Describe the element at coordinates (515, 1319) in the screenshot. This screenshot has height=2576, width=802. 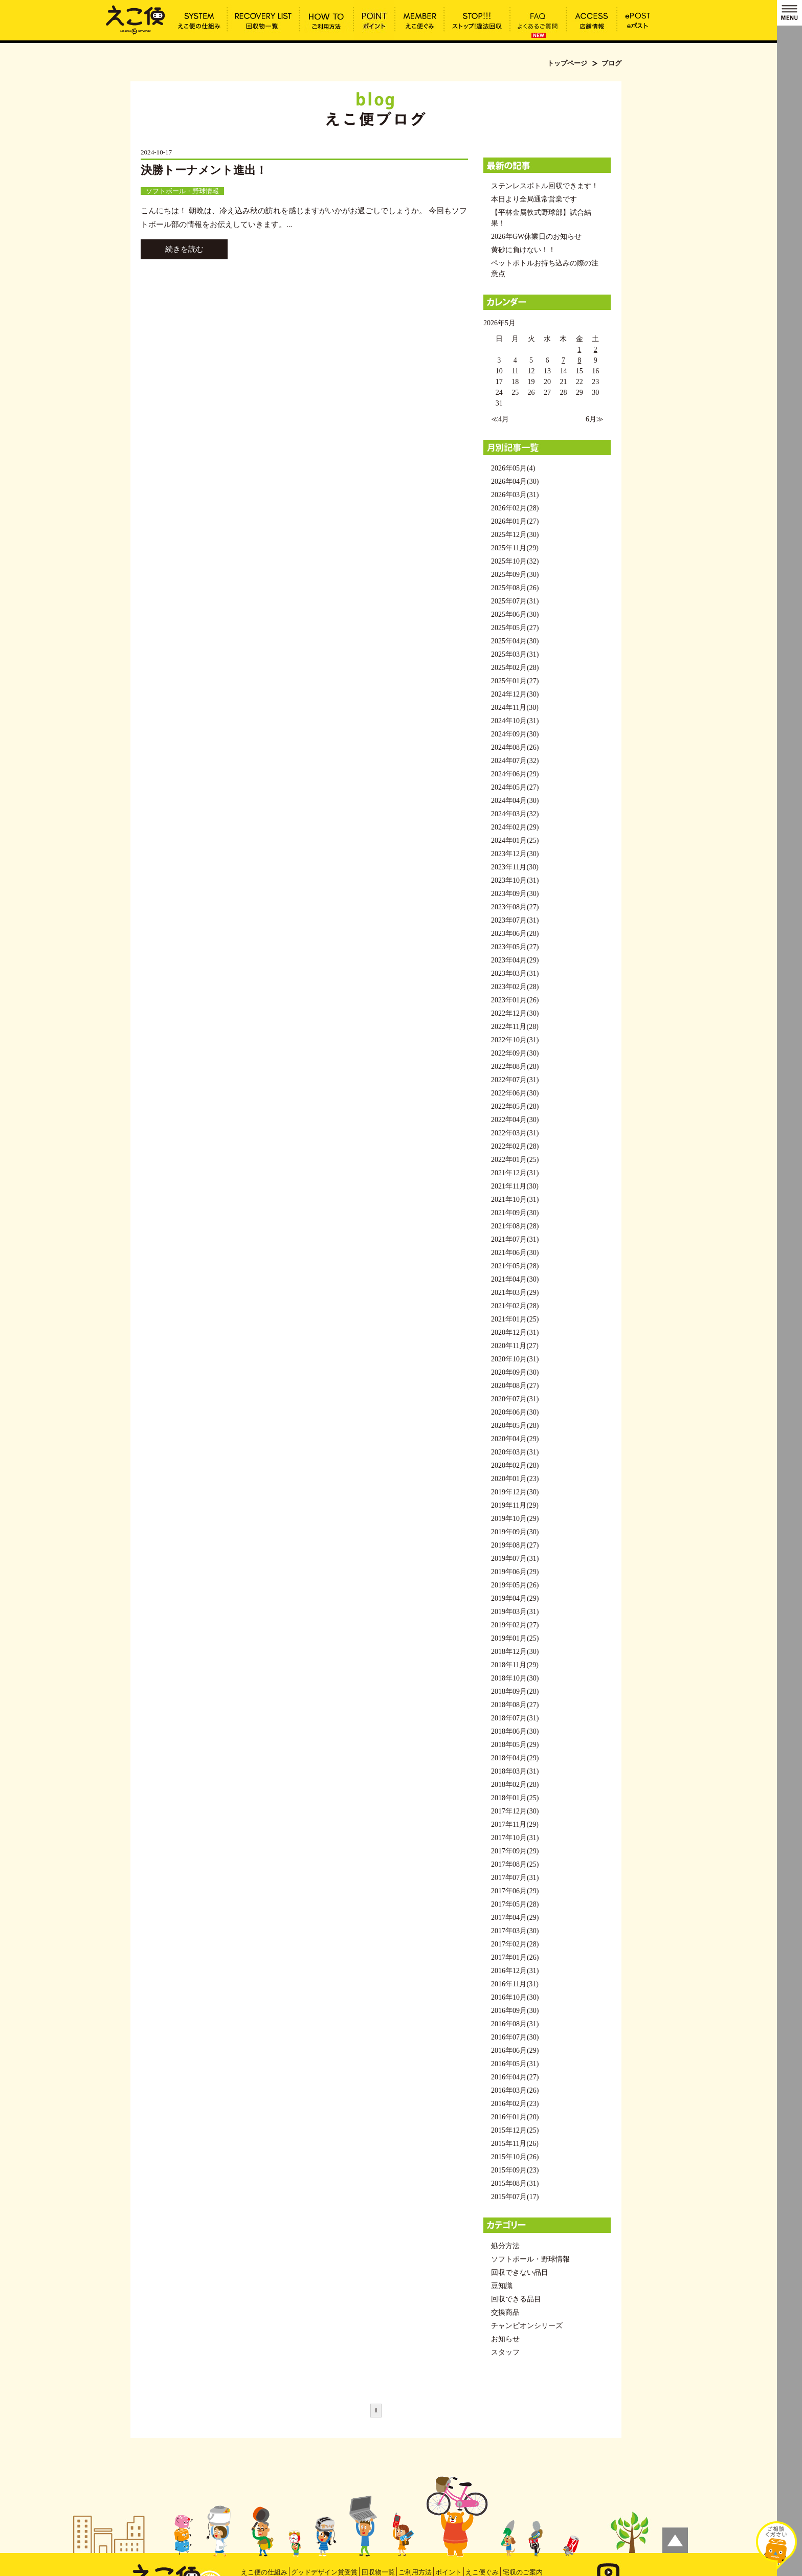
I see `2021年01月(25)` at that location.